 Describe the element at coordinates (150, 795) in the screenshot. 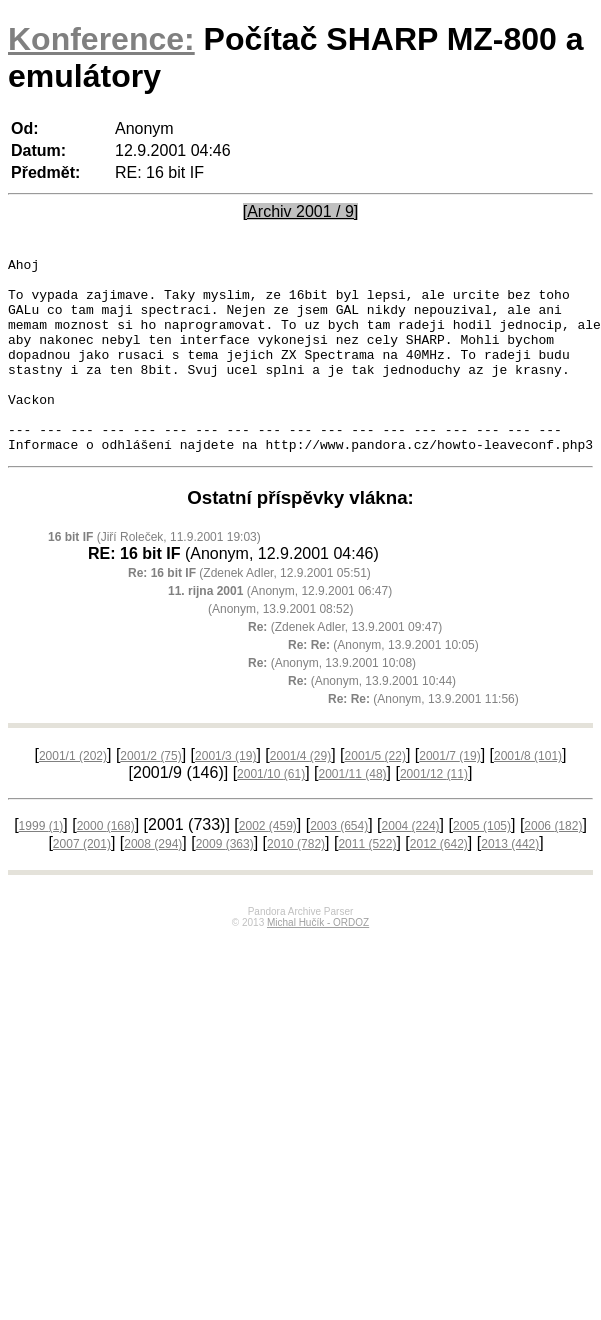

I see `2001/2` at that location.